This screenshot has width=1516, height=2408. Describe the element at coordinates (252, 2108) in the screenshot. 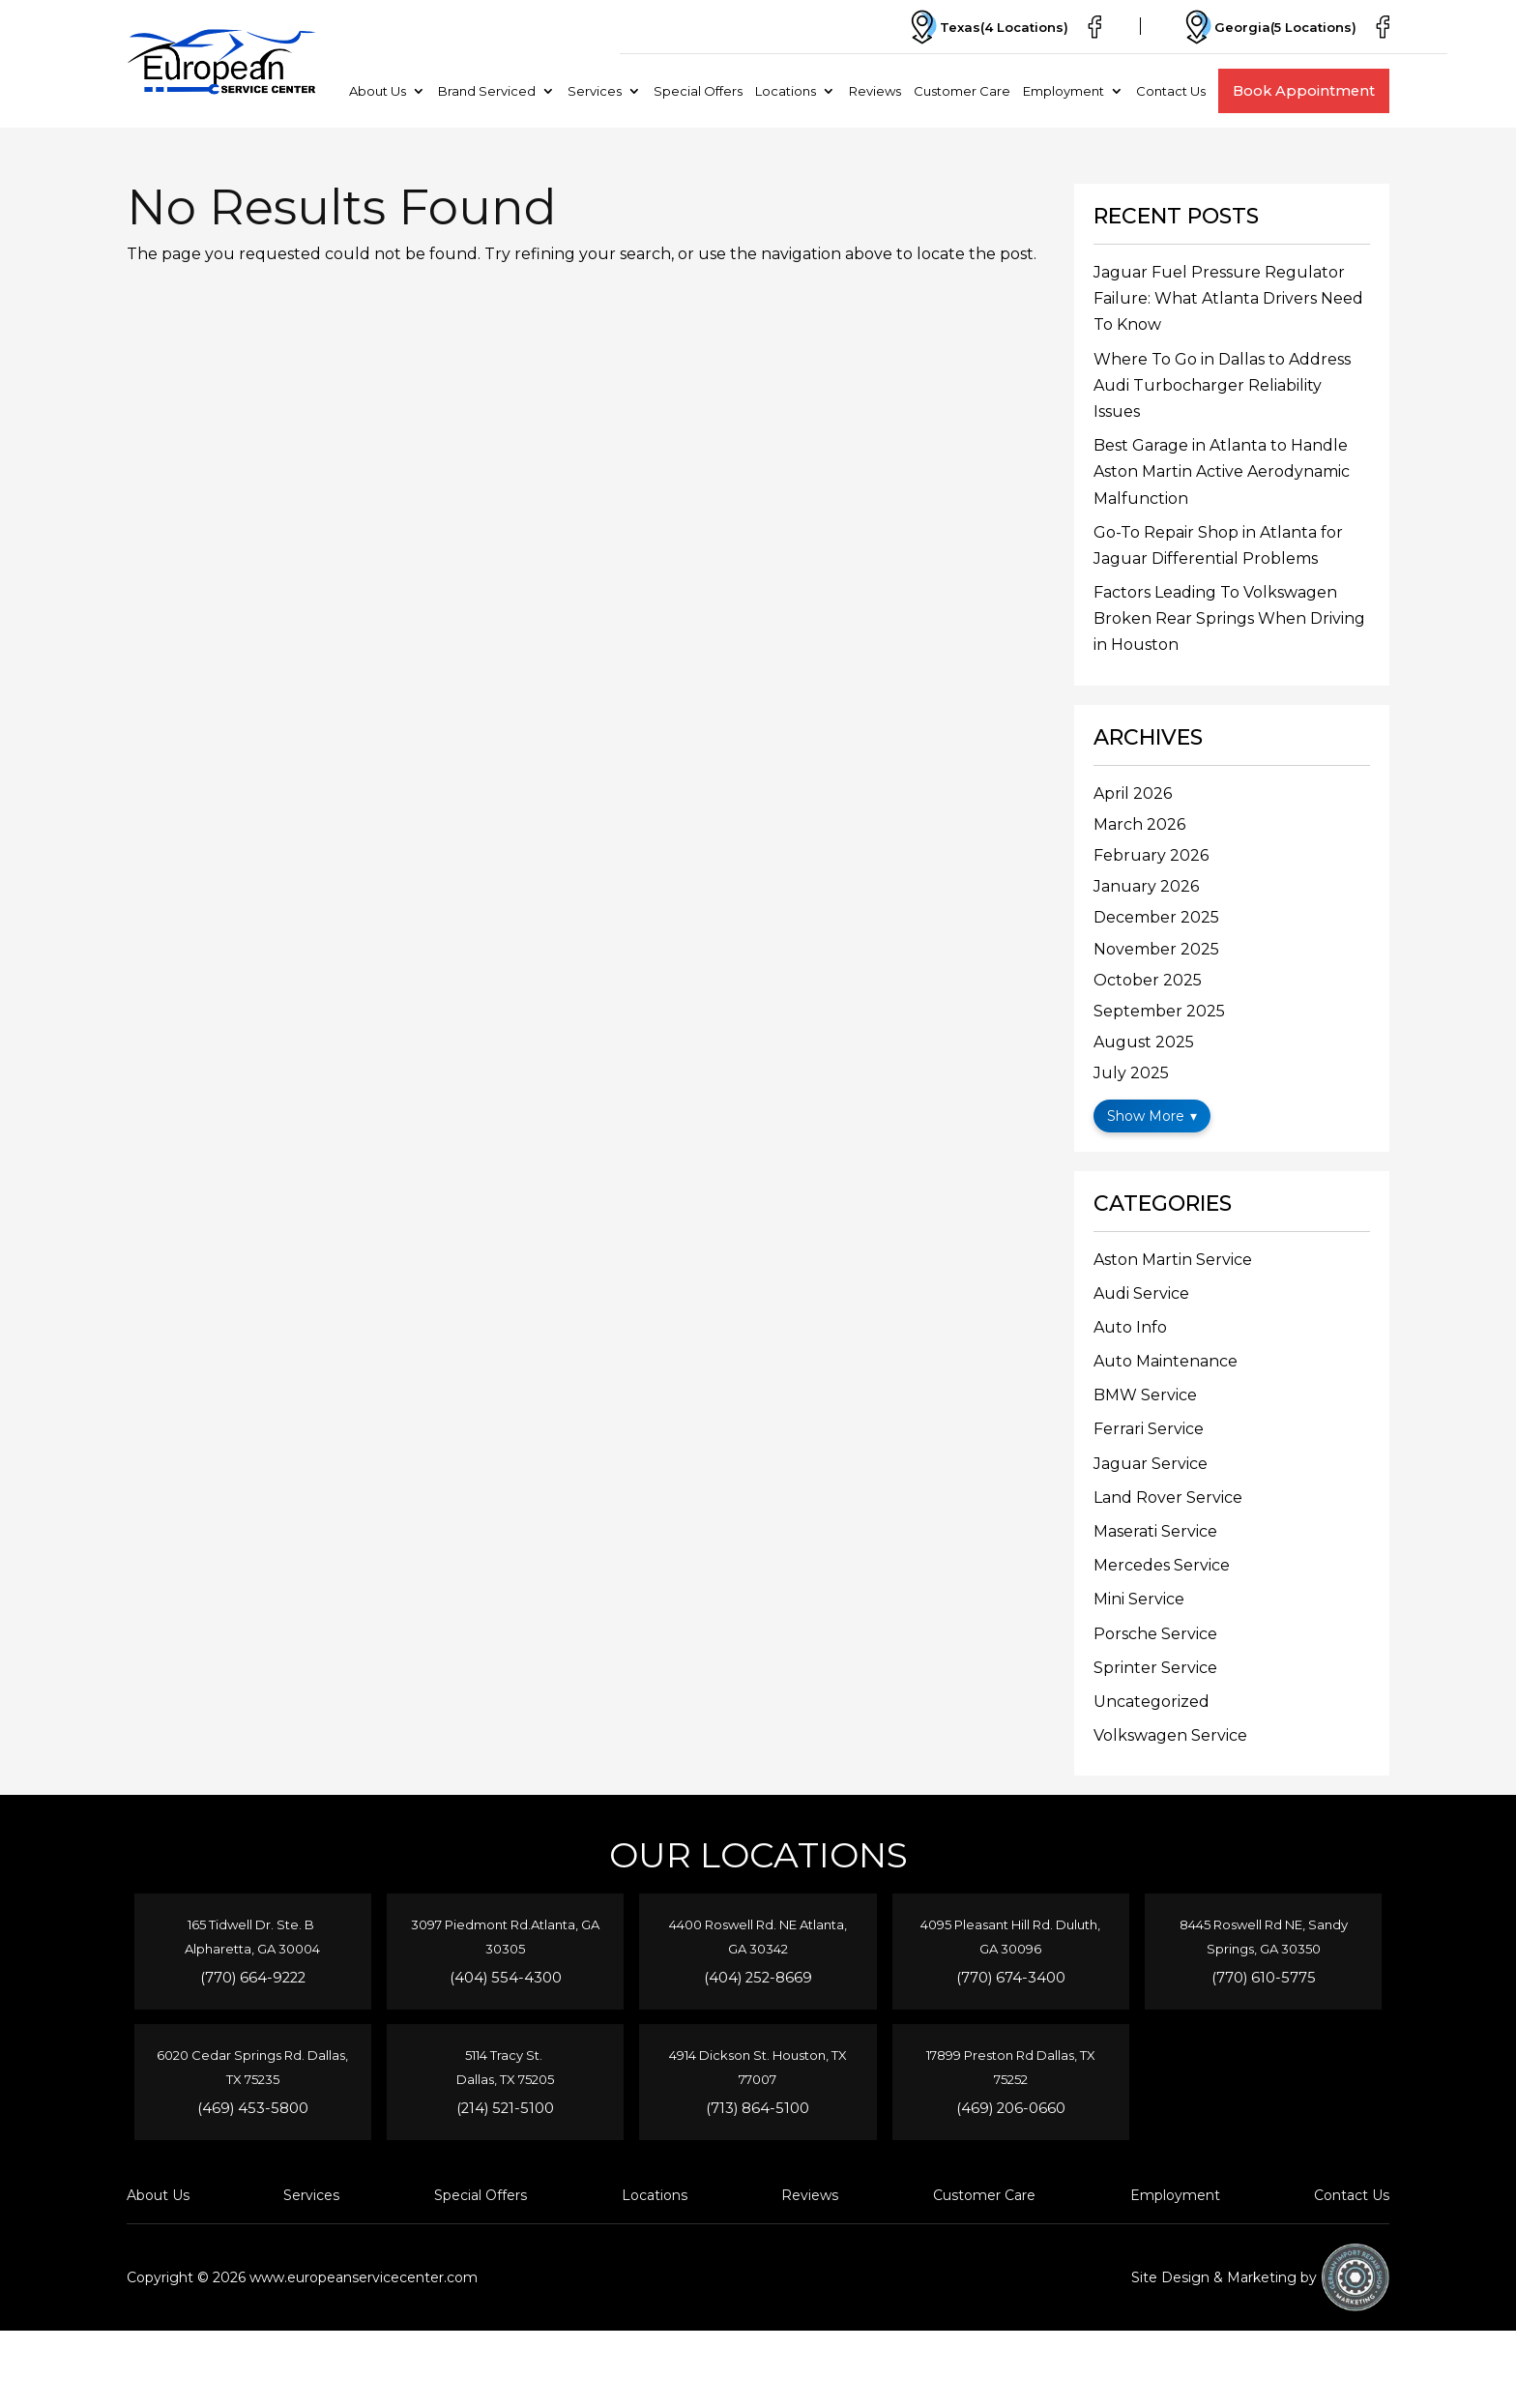

I see `(469) 453-5800` at that location.